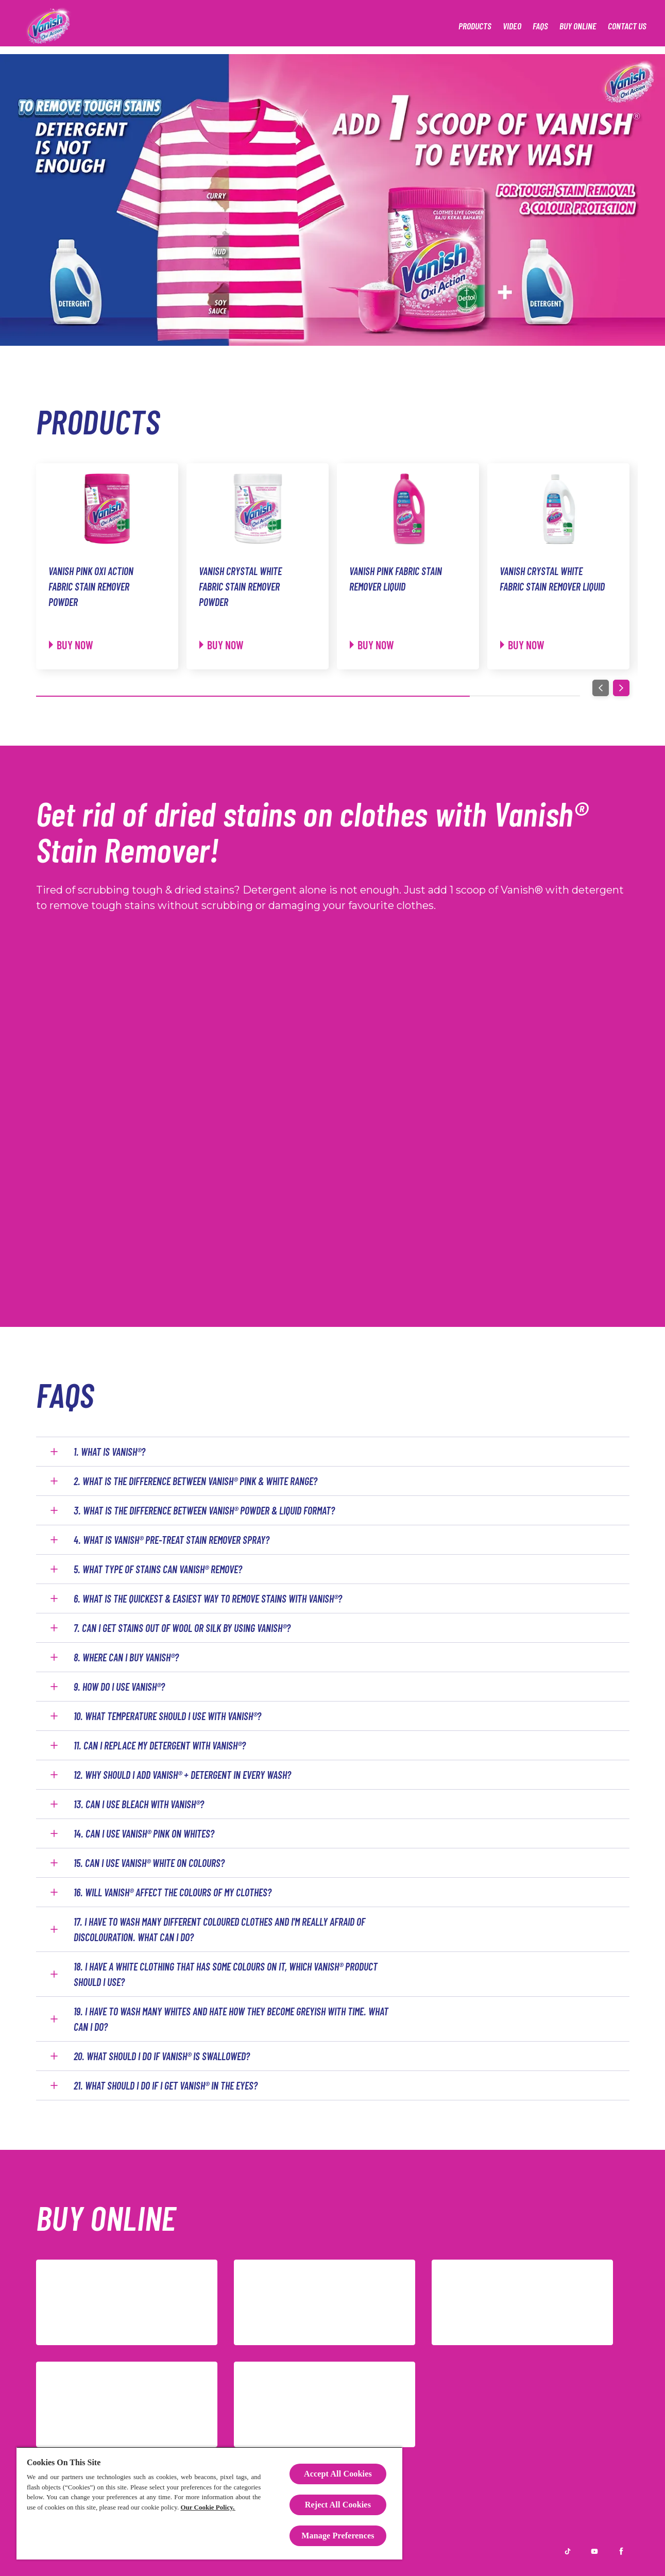  What do you see at coordinates (475, 26) in the screenshot?
I see `[Products]` at bounding box center [475, 26].